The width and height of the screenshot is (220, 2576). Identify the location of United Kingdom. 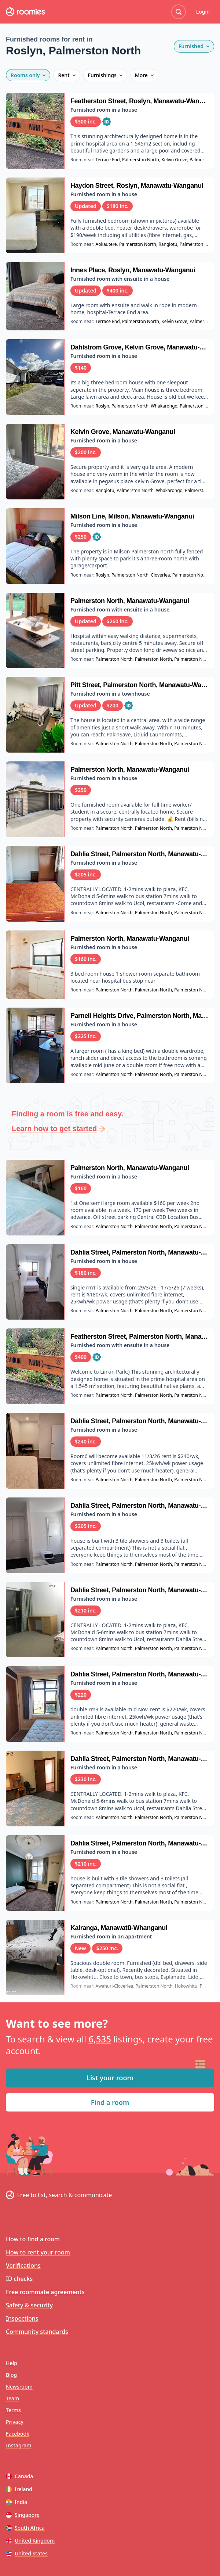
(30, 2540).